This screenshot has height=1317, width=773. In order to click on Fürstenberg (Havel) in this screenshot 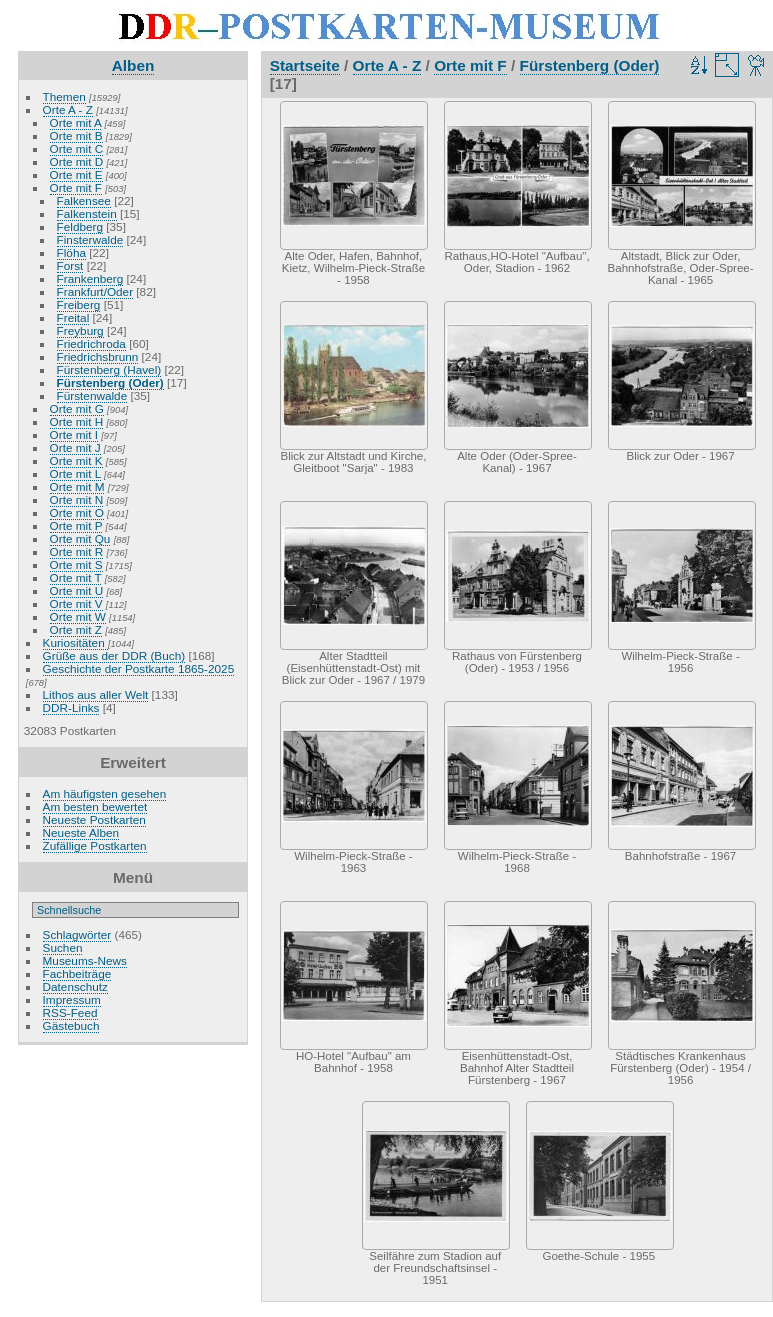, I will do `click(109, 369)`.